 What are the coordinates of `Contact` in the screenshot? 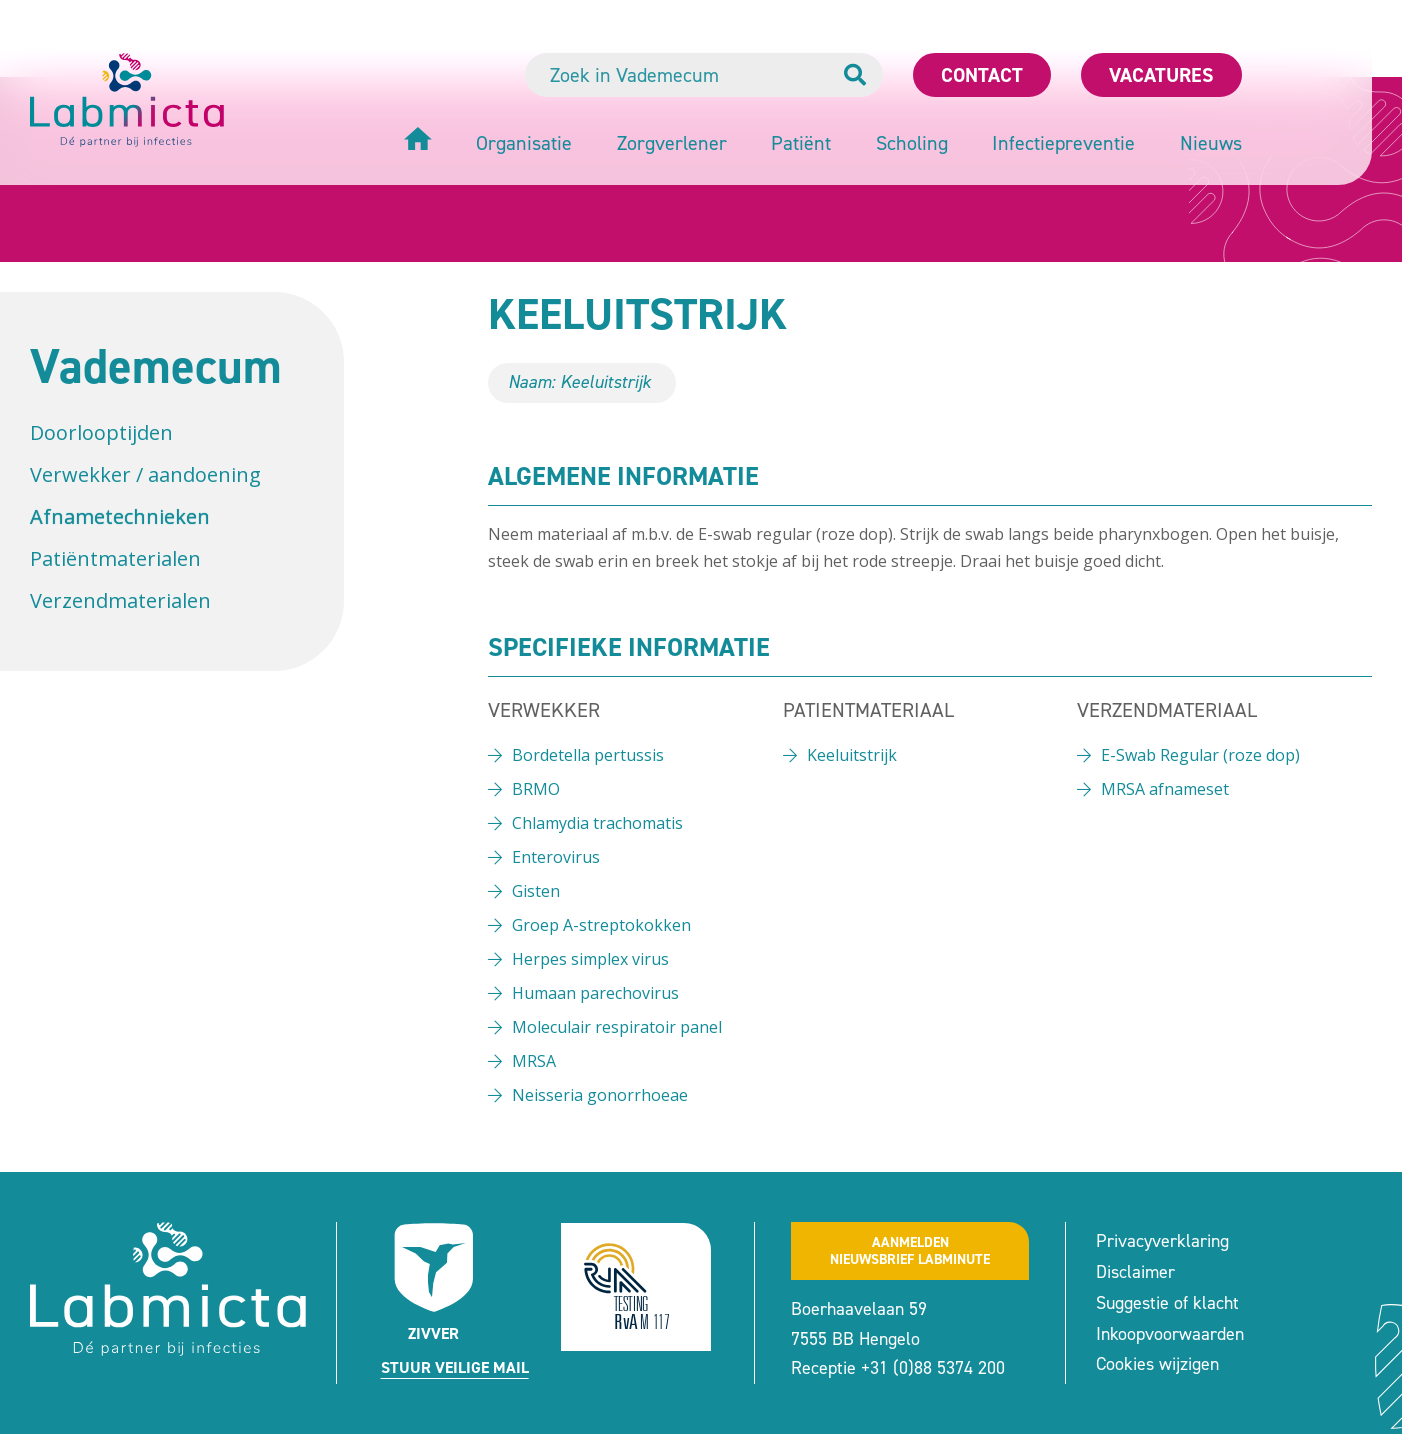 It's located at (982, 75).